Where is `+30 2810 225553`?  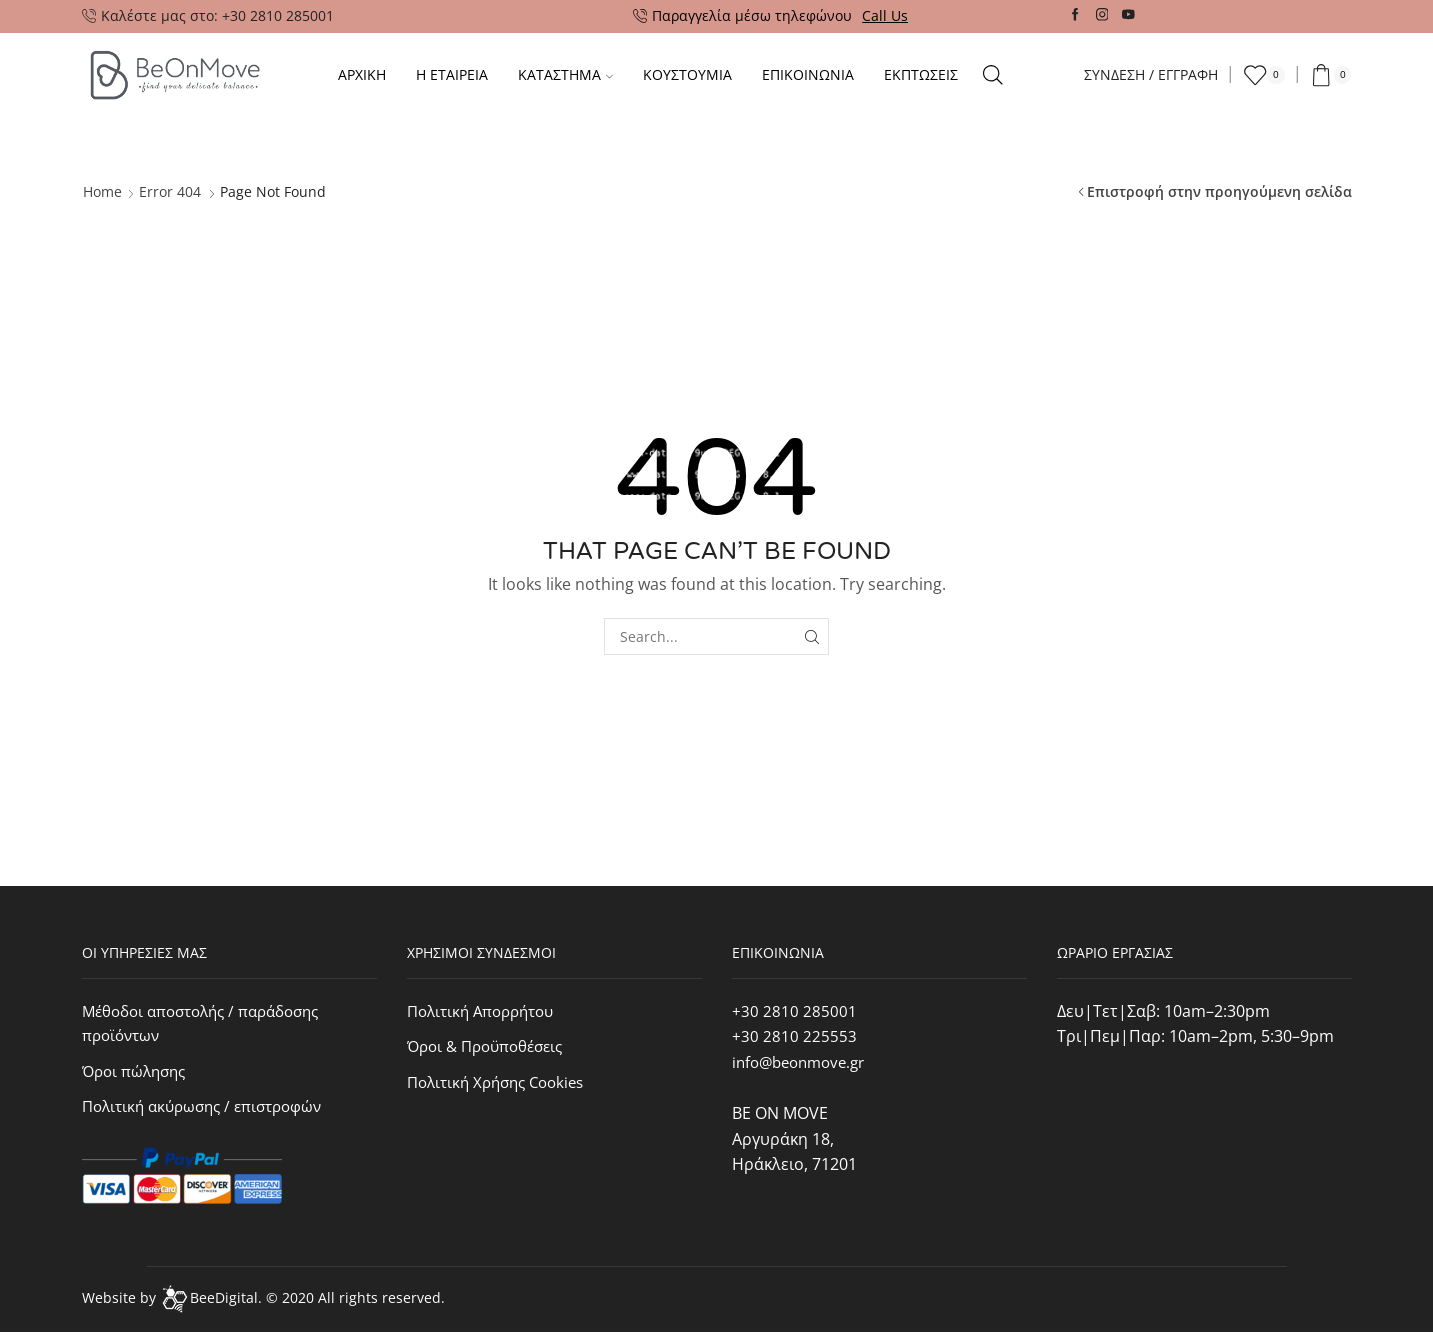
+30 2810 225553 is located at coordinates (794, 1036).